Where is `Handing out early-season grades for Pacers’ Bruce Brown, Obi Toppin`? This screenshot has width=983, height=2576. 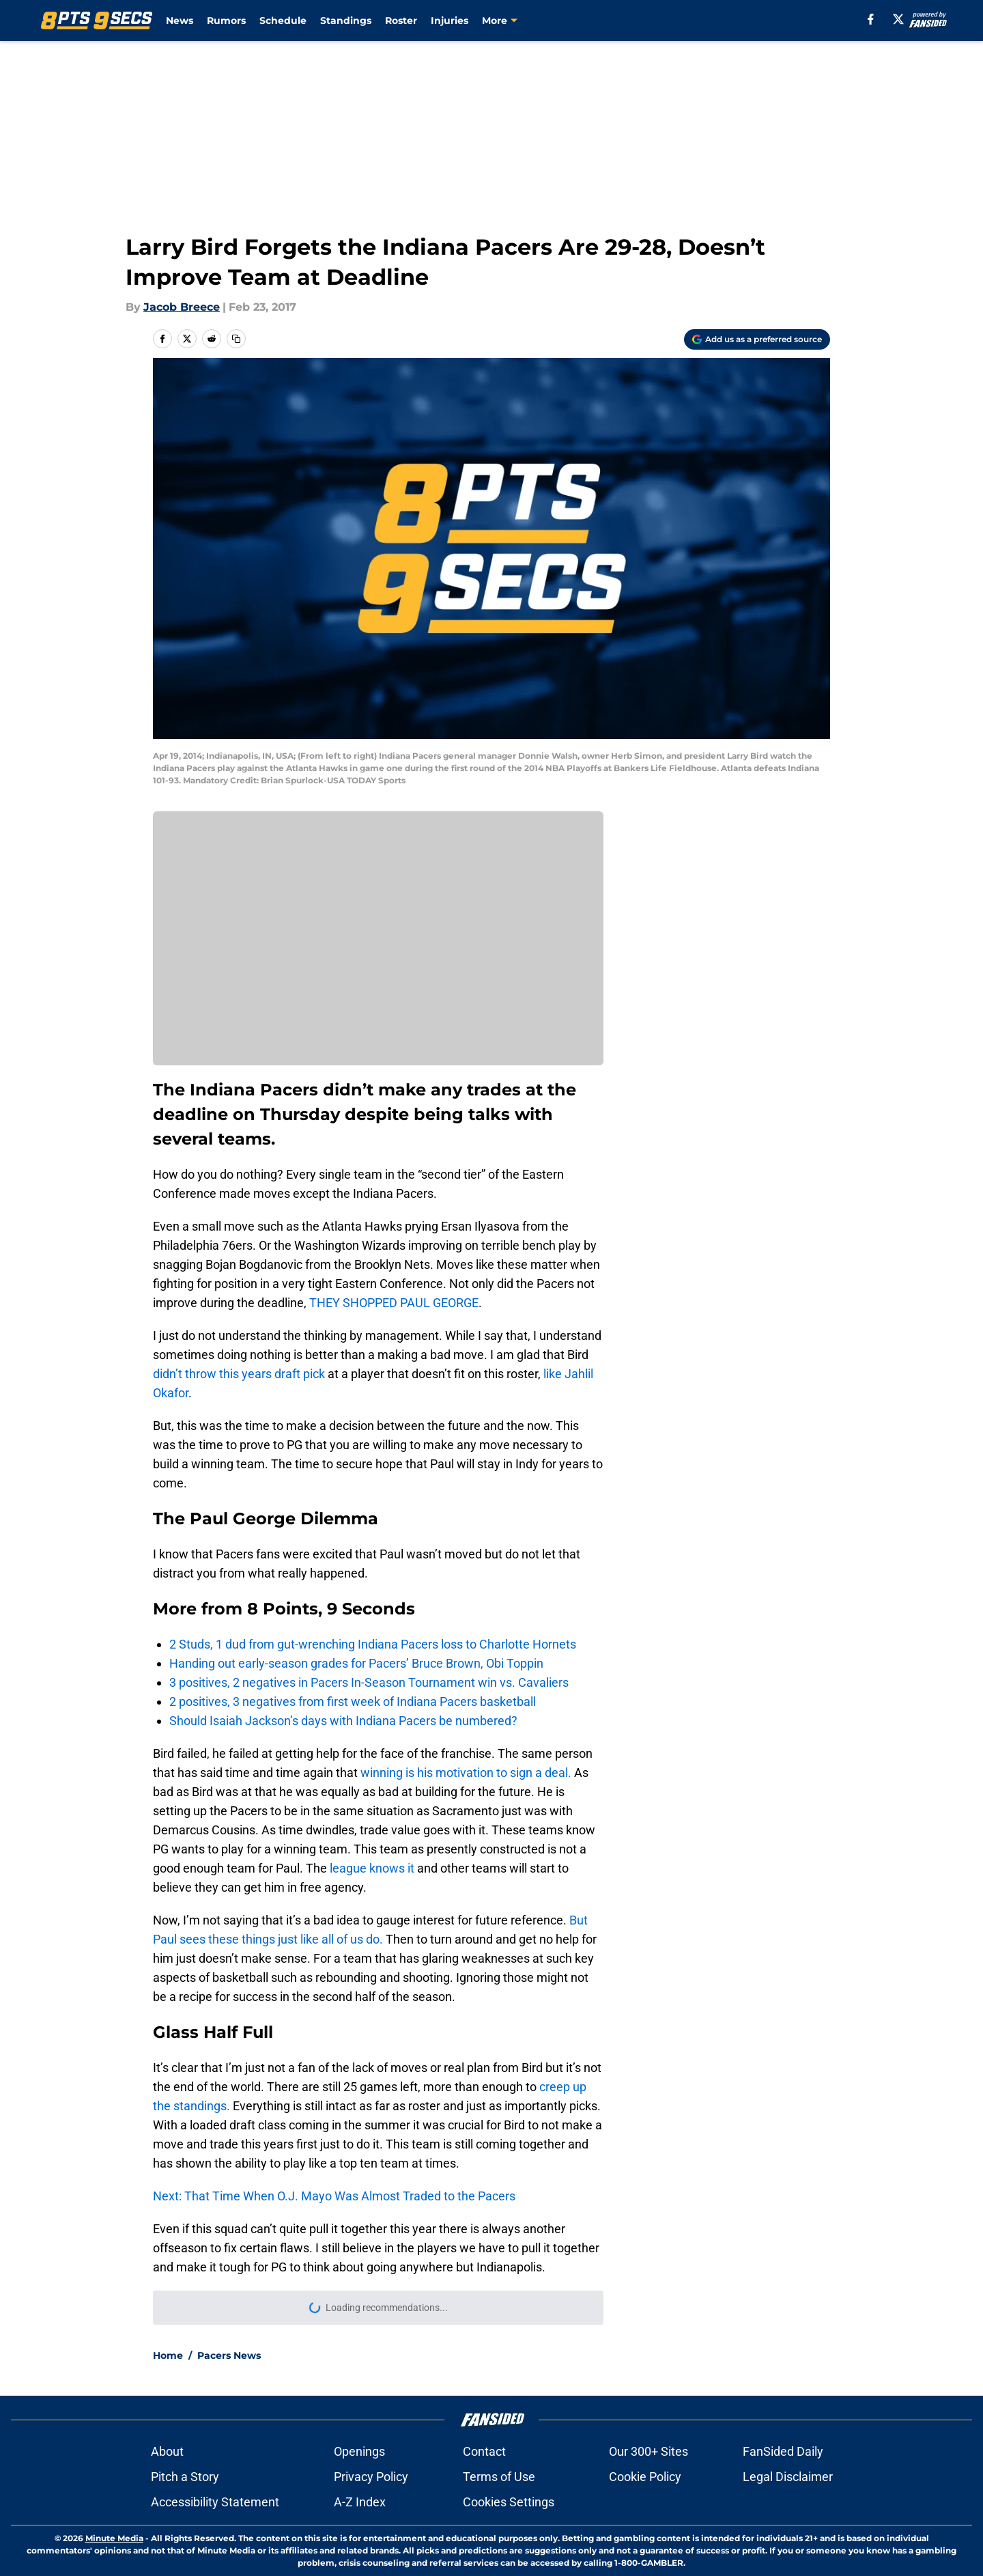
Handing out early-season grades for Pacers’ Bruce Brown, Obi Toppin is located at coordinates (356, 1663).